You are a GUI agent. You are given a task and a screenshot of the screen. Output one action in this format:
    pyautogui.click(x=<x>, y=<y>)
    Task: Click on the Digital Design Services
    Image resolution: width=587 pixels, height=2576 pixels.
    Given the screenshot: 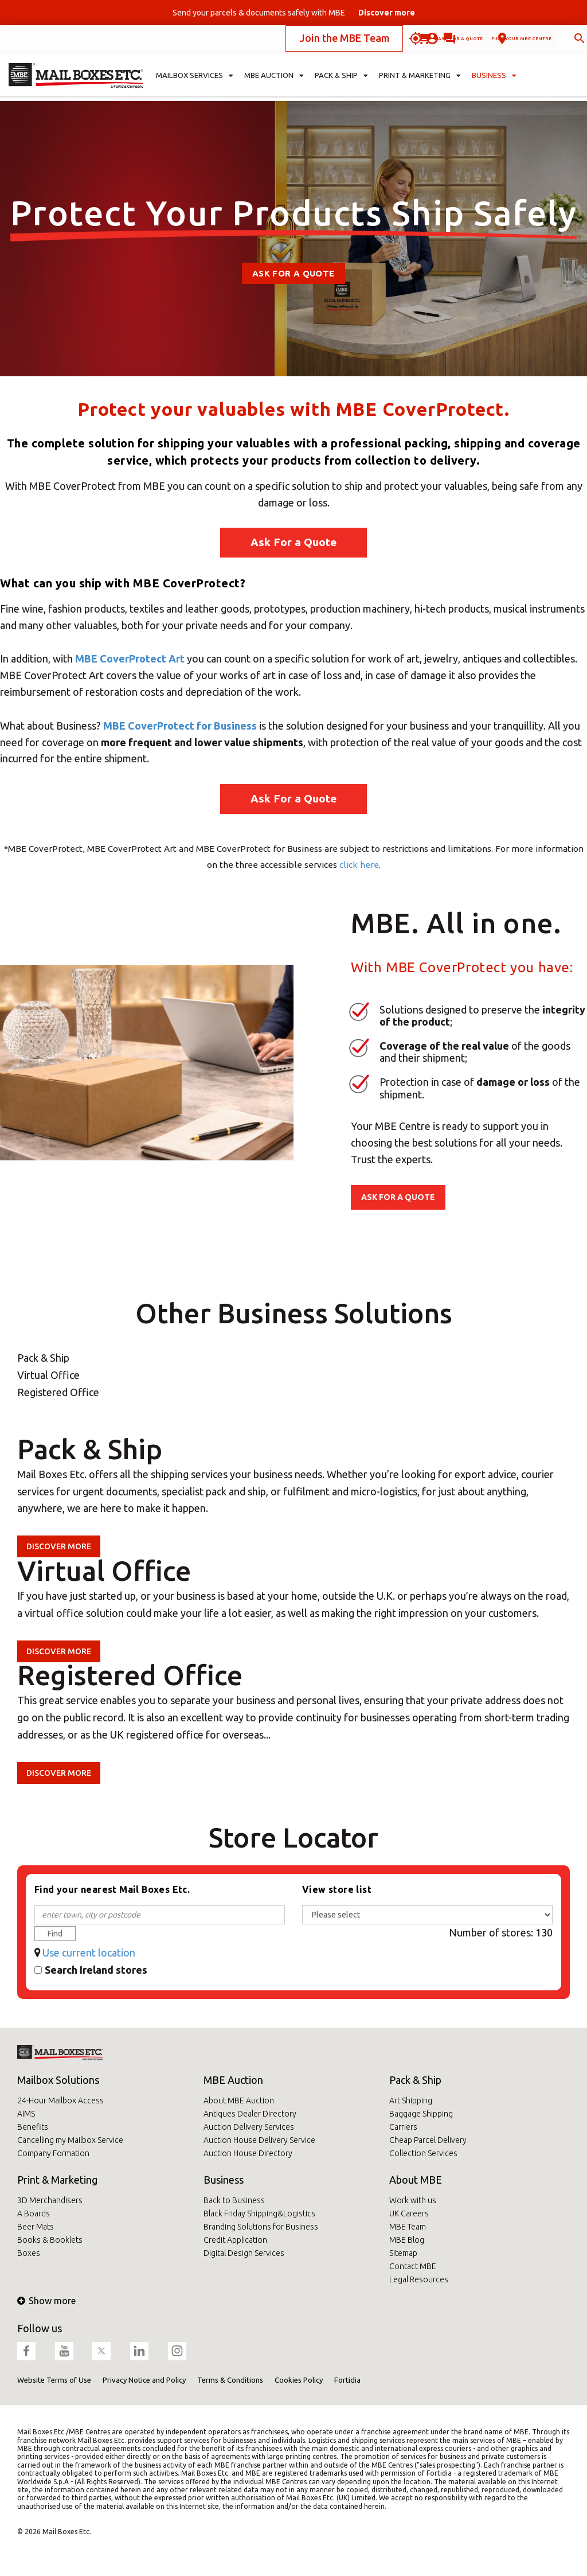 What is the action you would take?
    pyautogui.click(x=244, y=2253)
    